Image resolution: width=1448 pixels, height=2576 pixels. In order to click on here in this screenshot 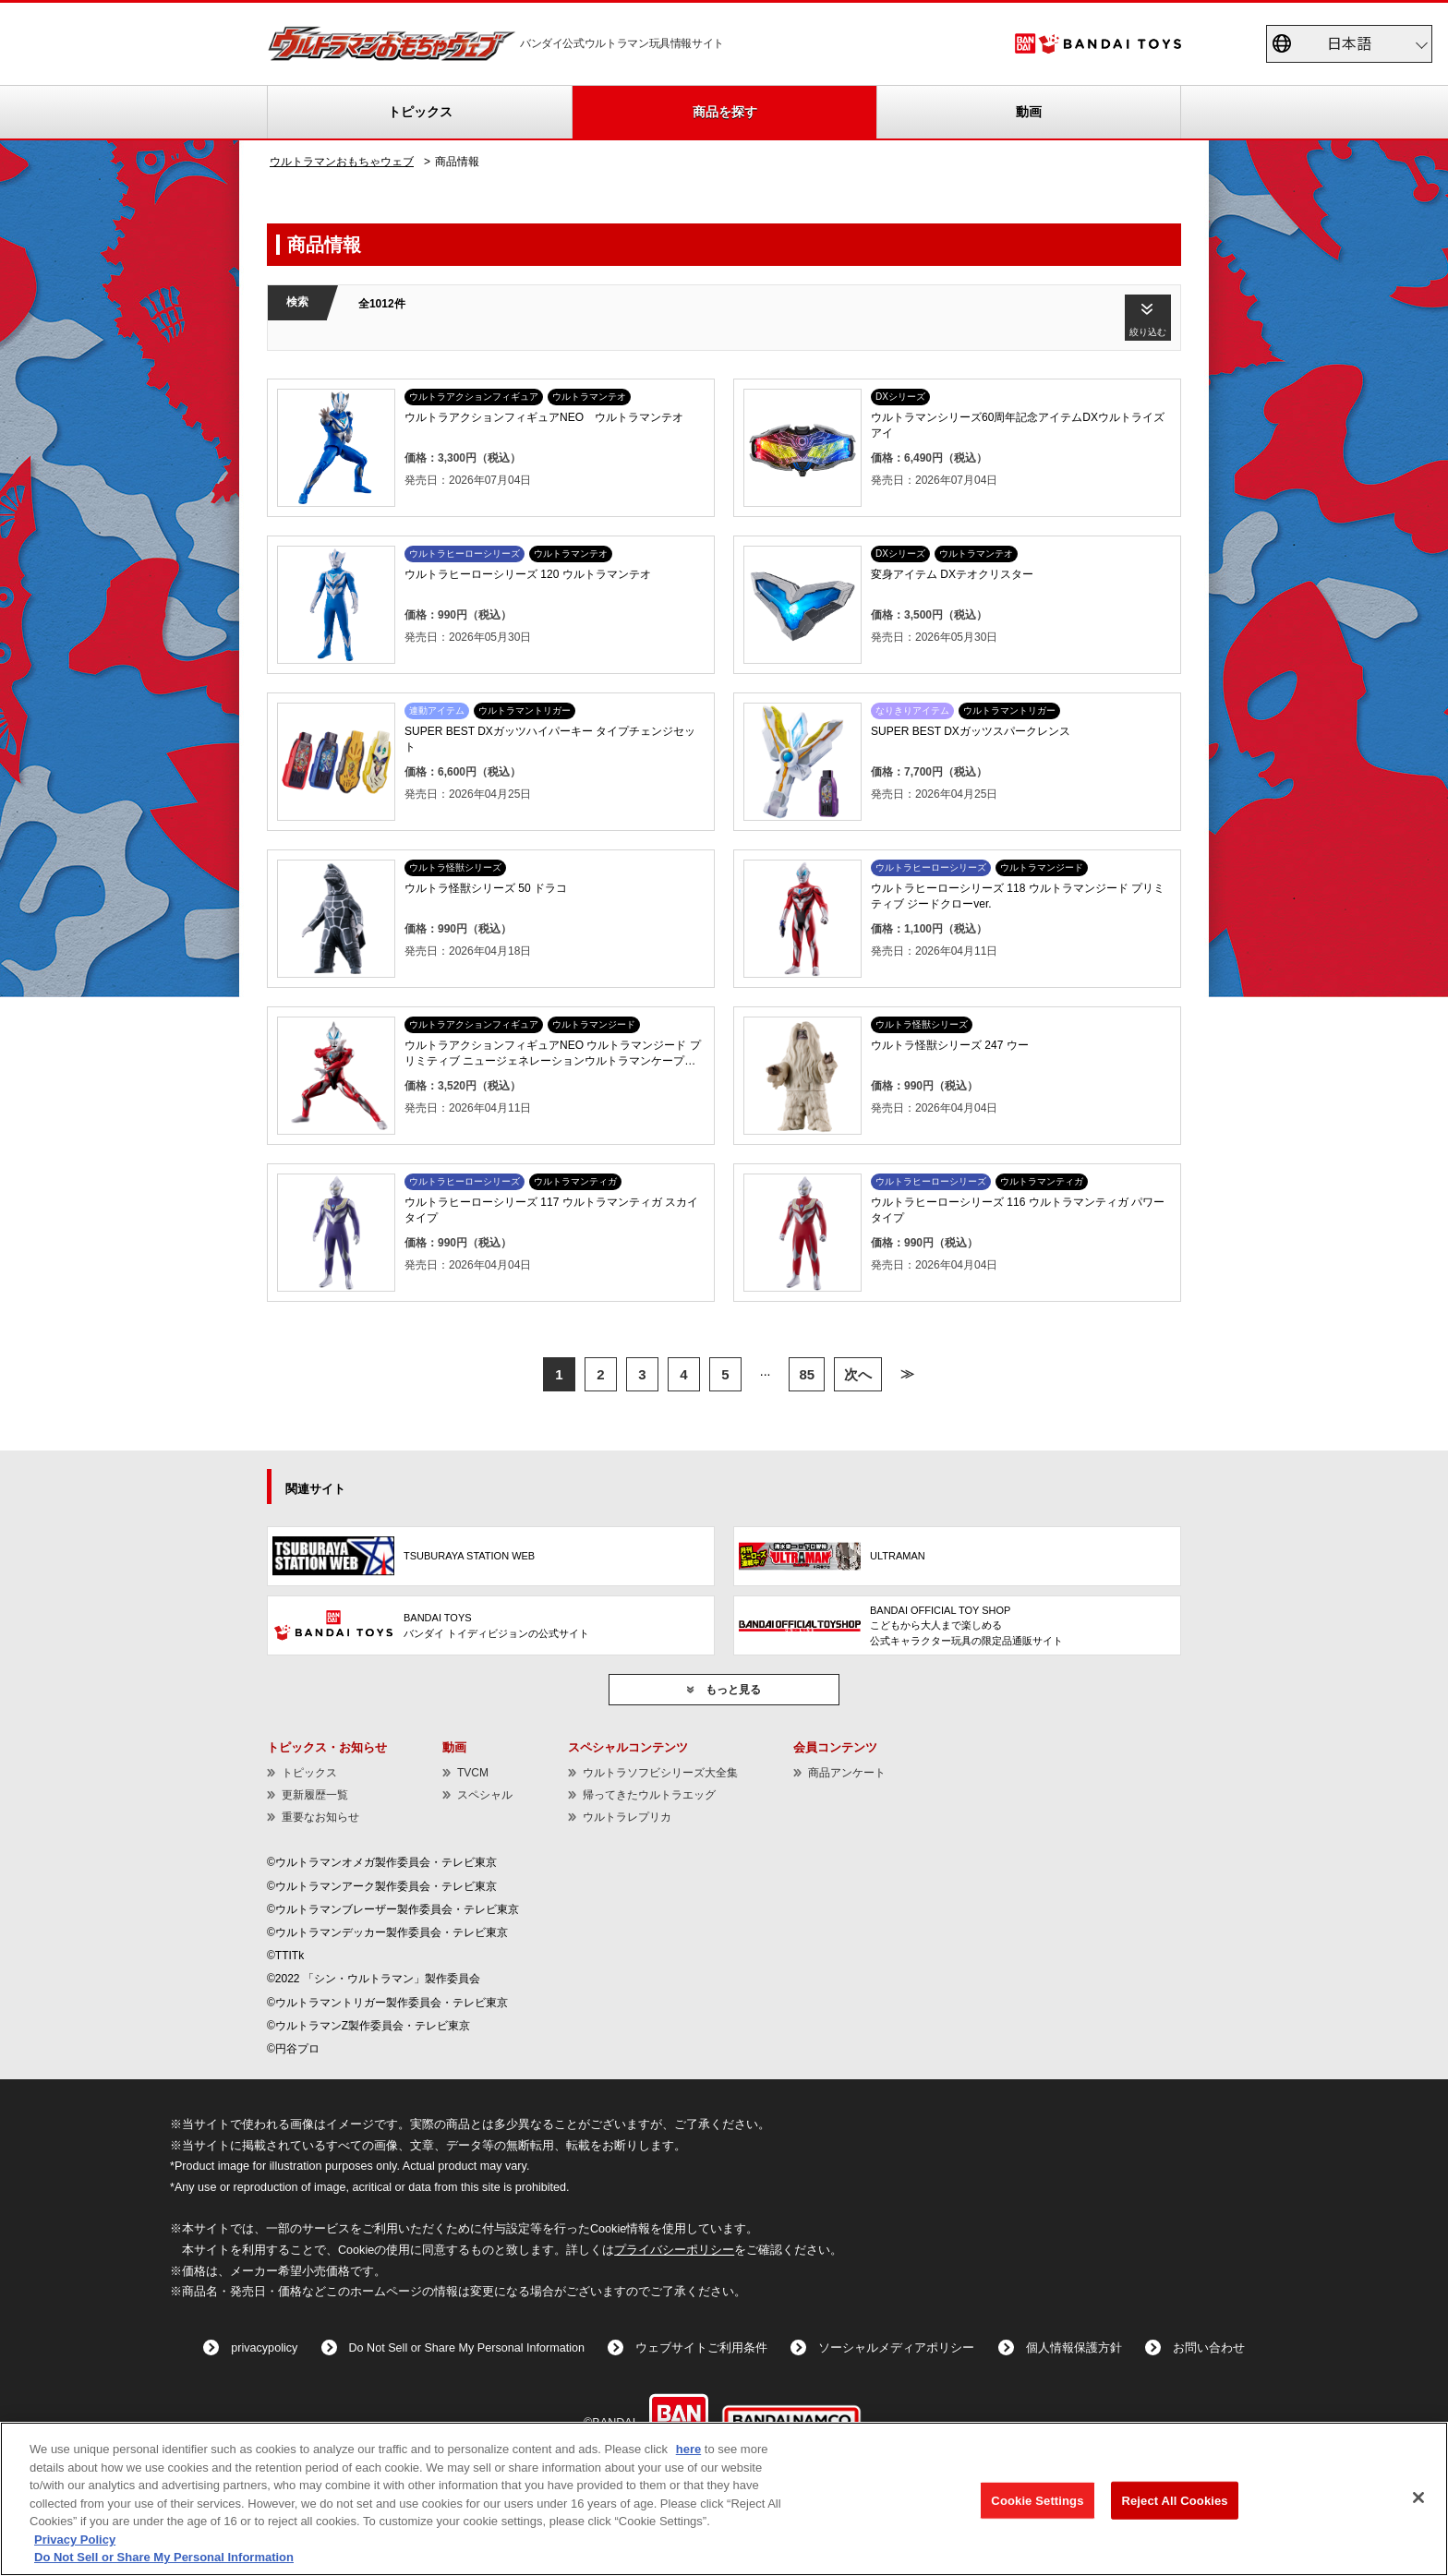, I will do `click(688, 2449)`.